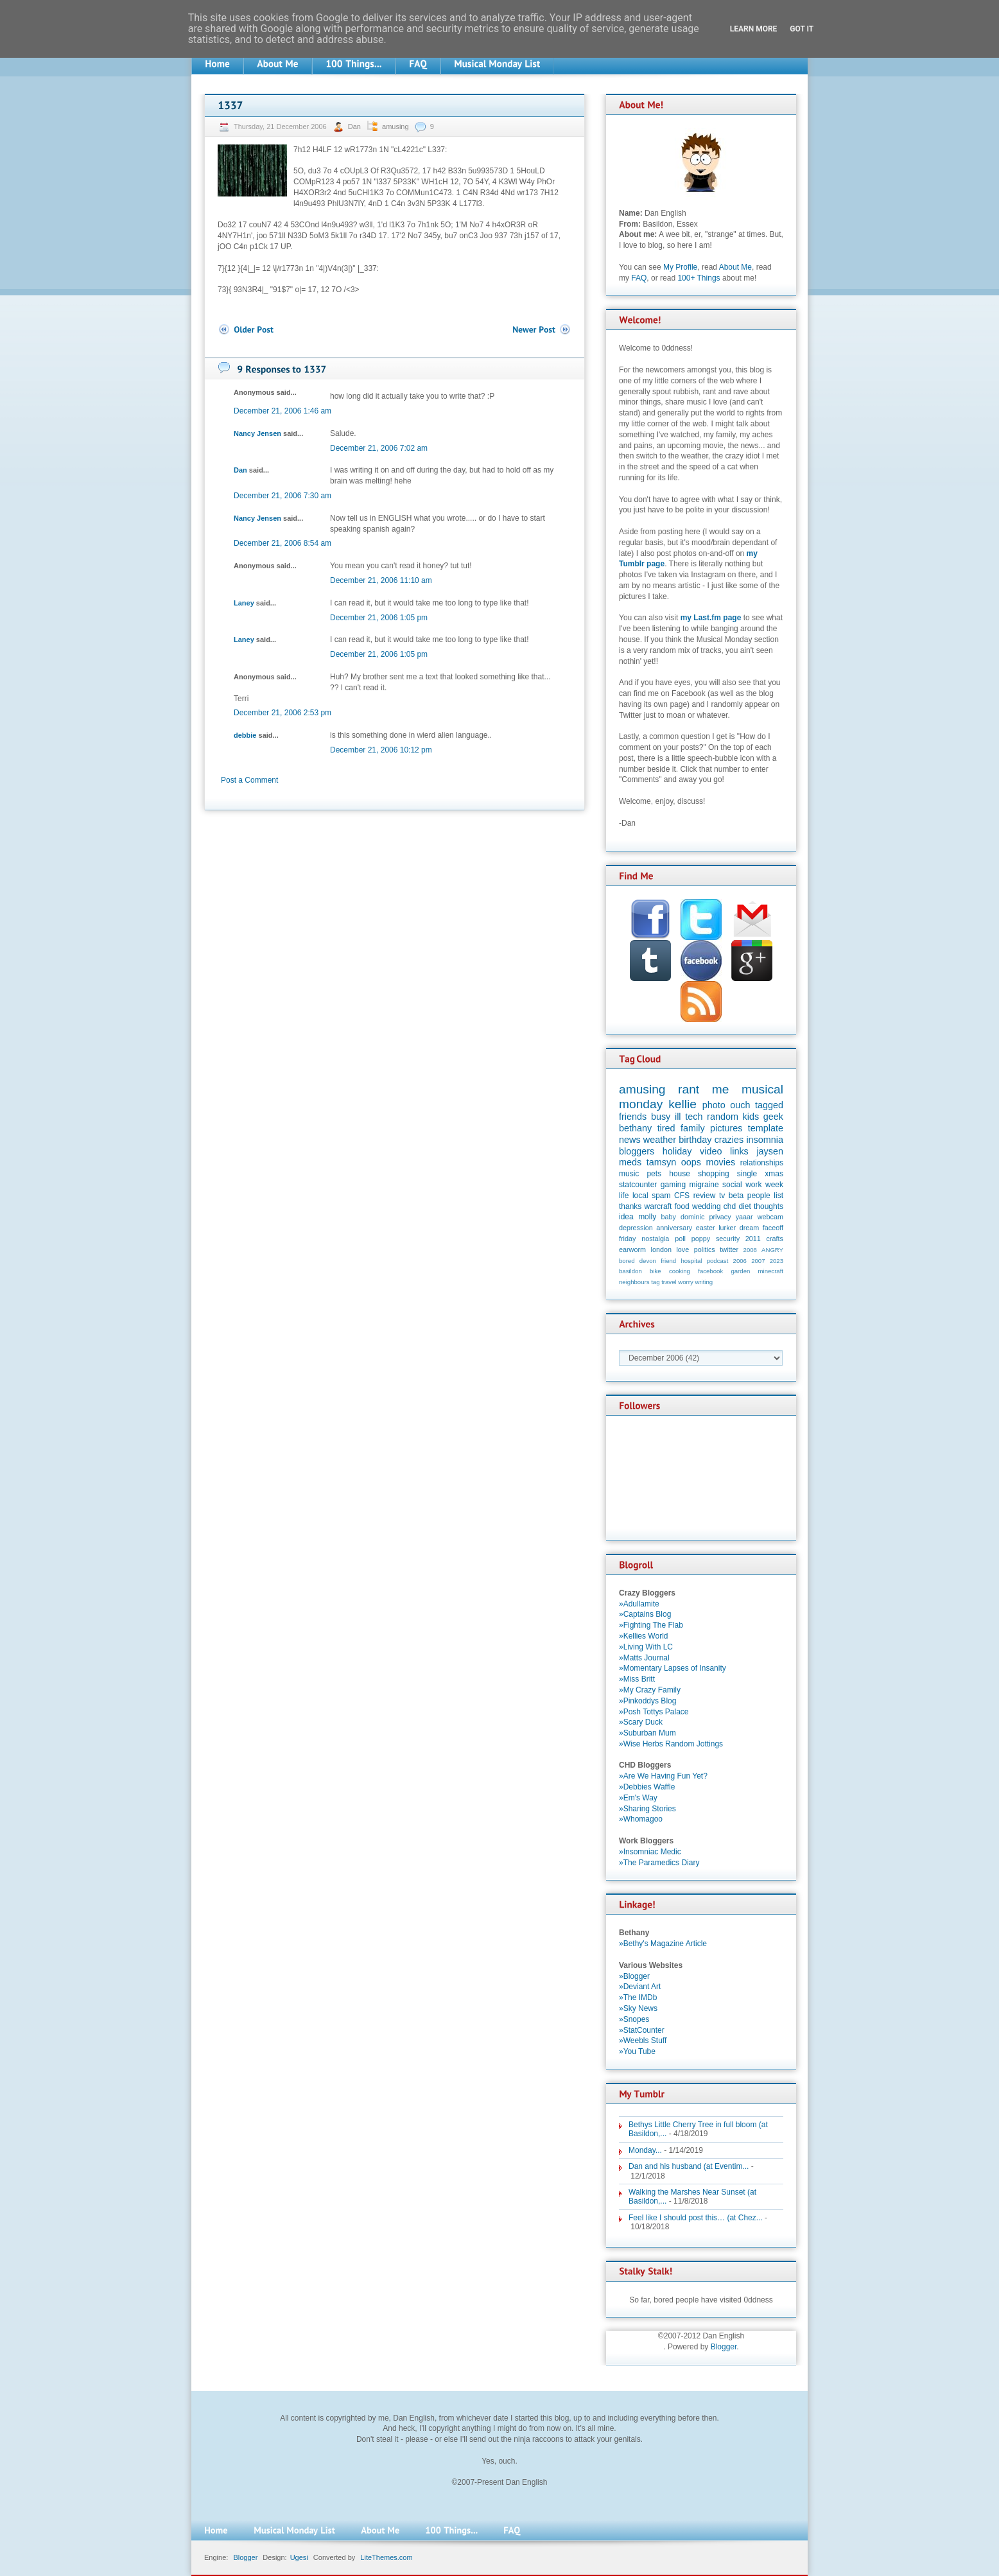  I want to click on dominic, so click(692, 1217).